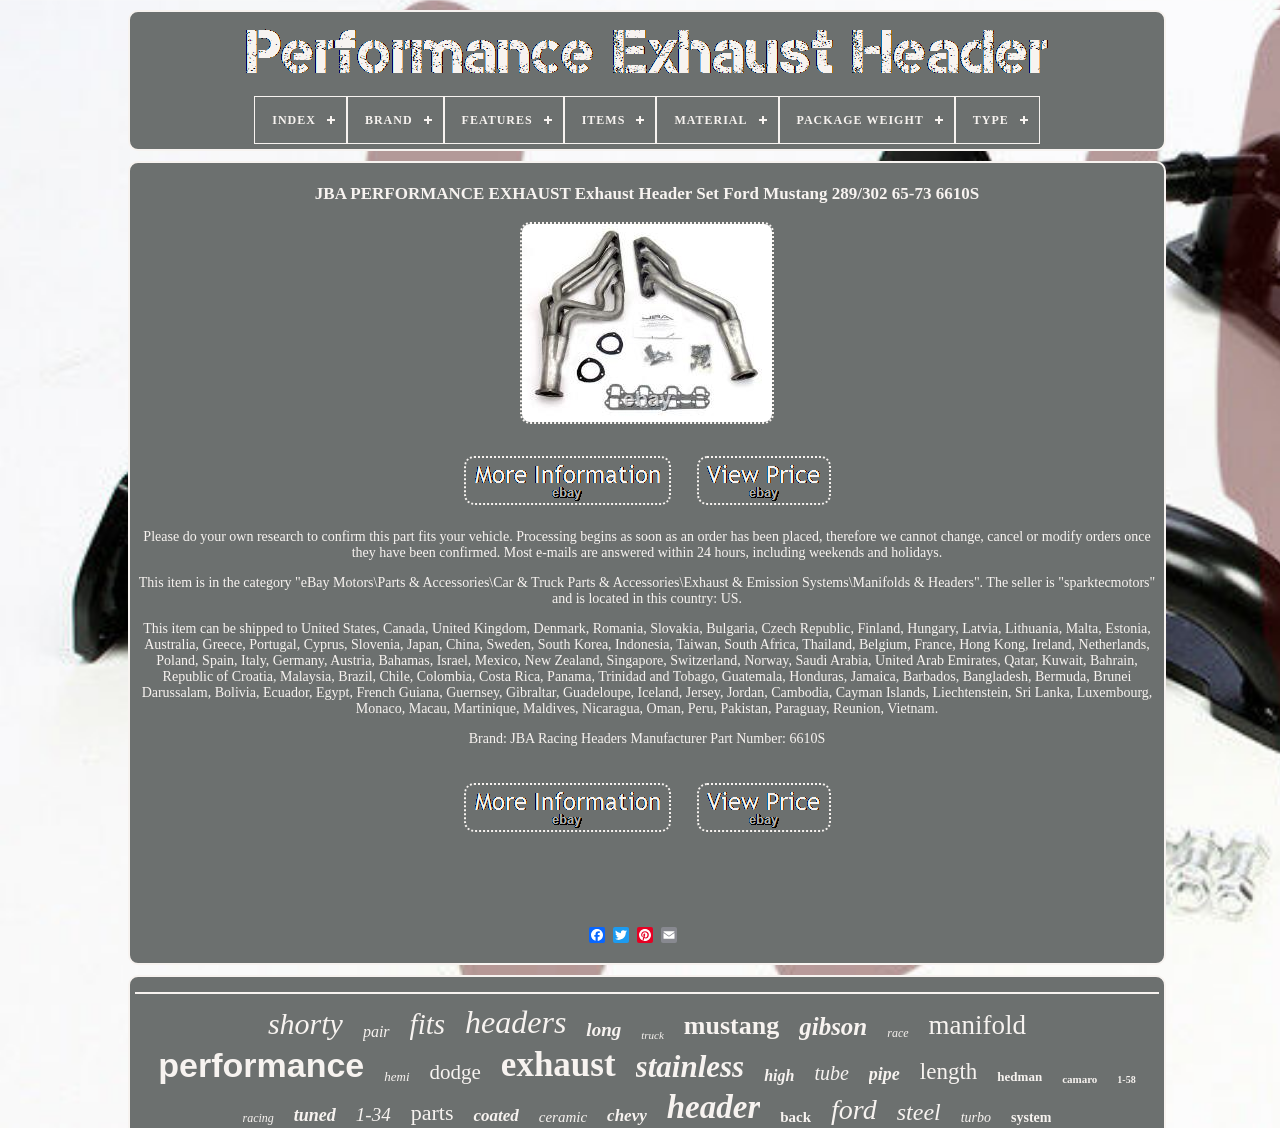 The image size is (1280, 1128). I want to click on turbo, so click(976, 1117).